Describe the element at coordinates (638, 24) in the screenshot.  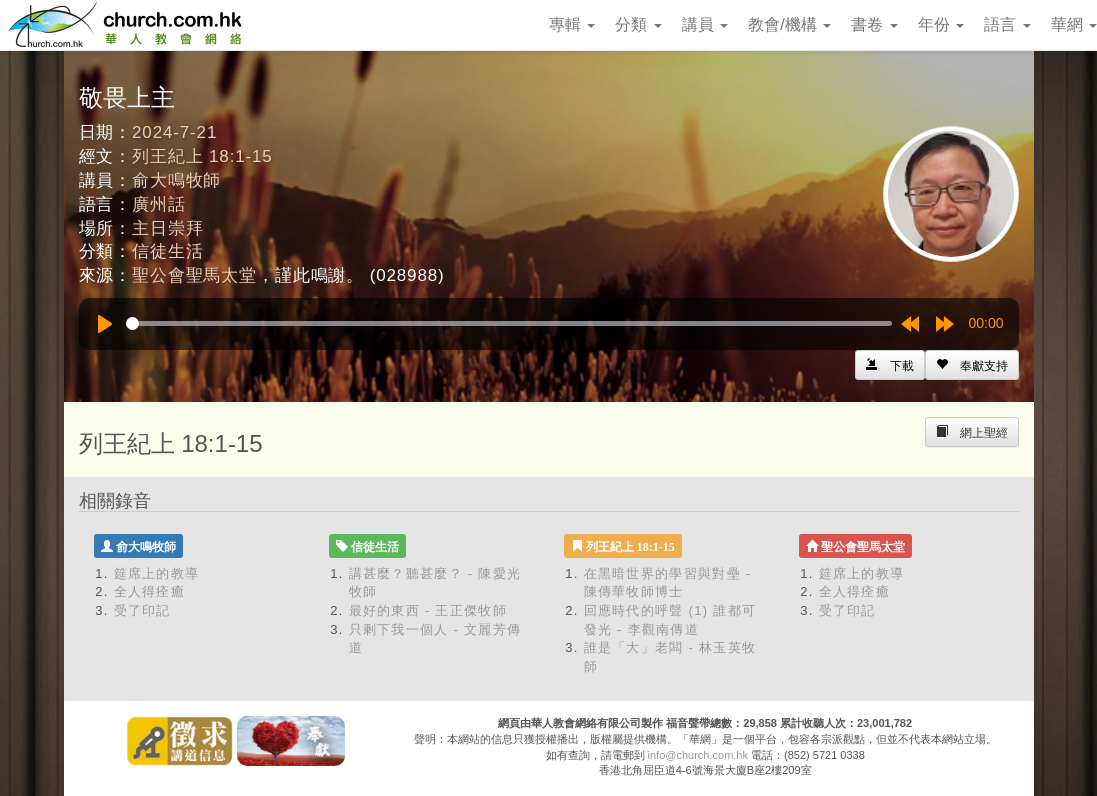
I see `分類` at that location.